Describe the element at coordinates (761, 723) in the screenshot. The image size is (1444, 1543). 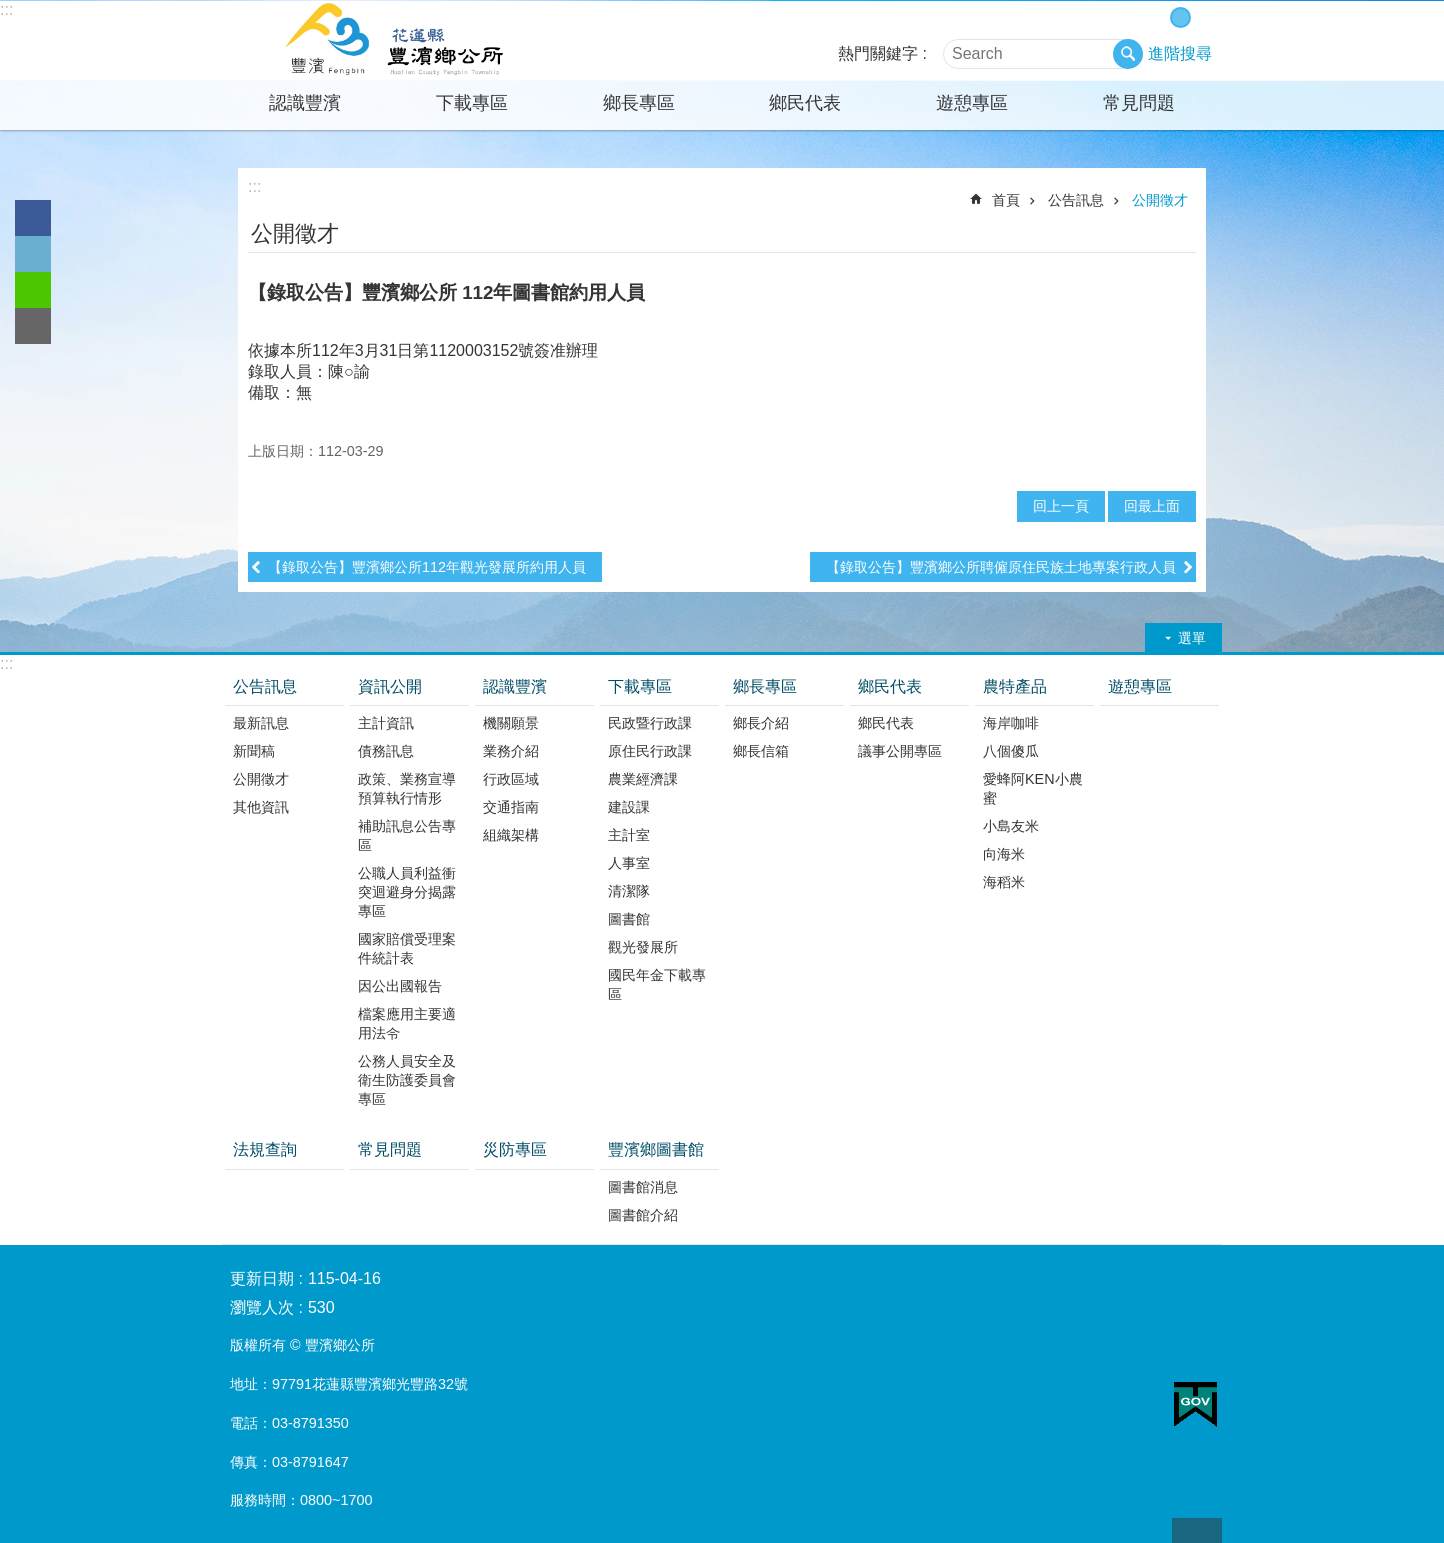
I see `鄉長介紹` at that location.